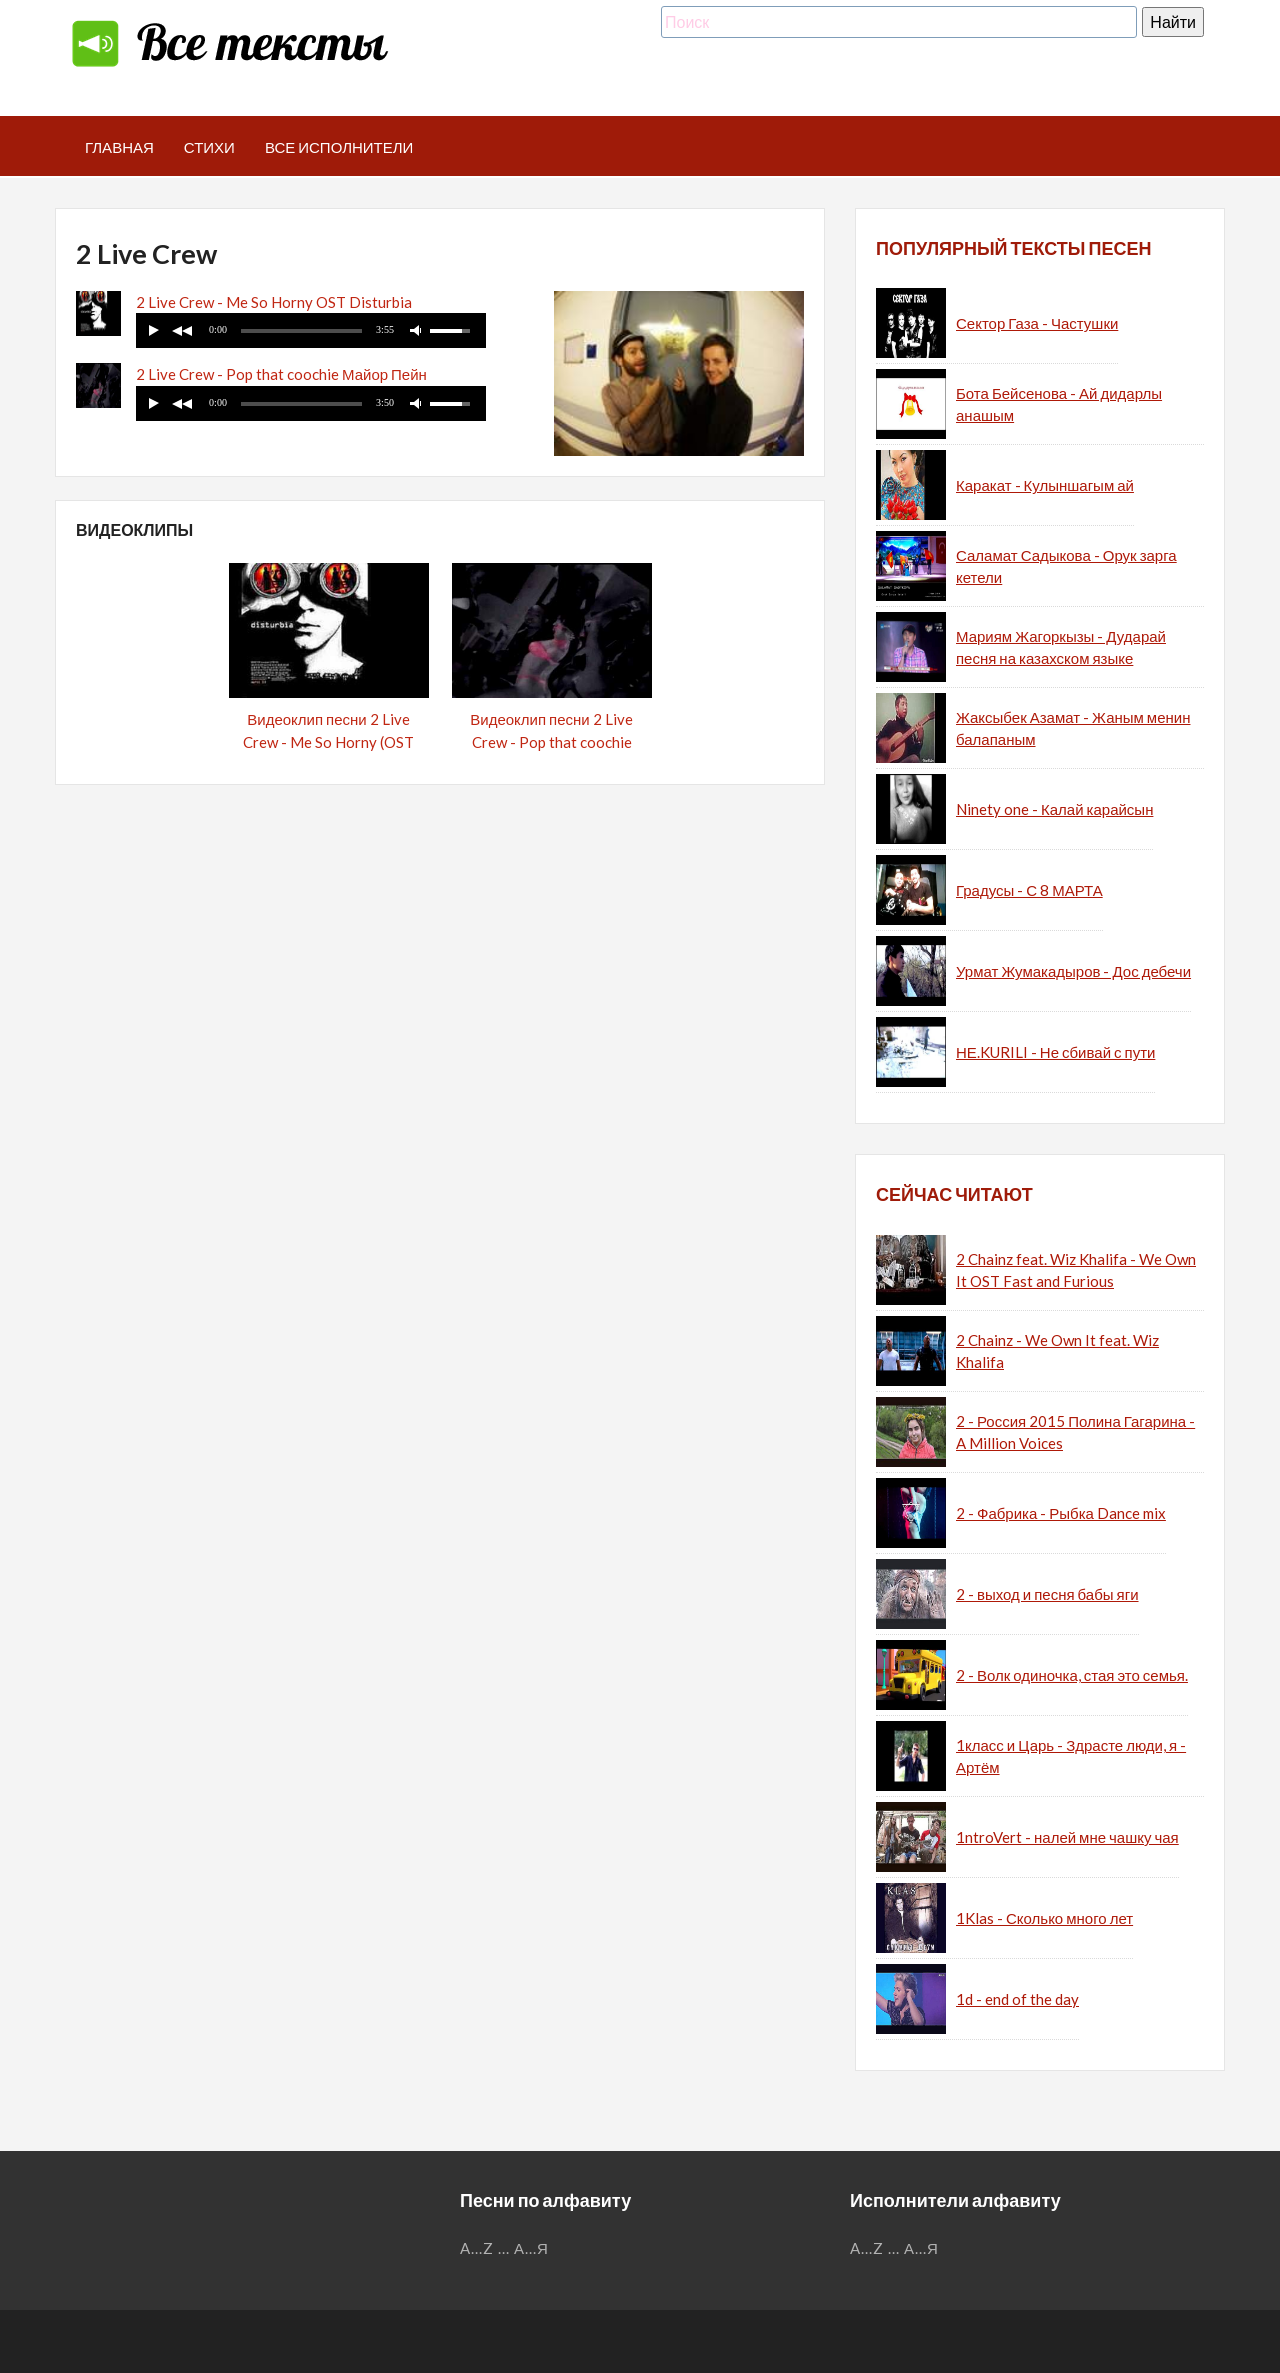  Describe the element at coordinates (477, 2248) in the screenshot. I see `A...Z` at that location.